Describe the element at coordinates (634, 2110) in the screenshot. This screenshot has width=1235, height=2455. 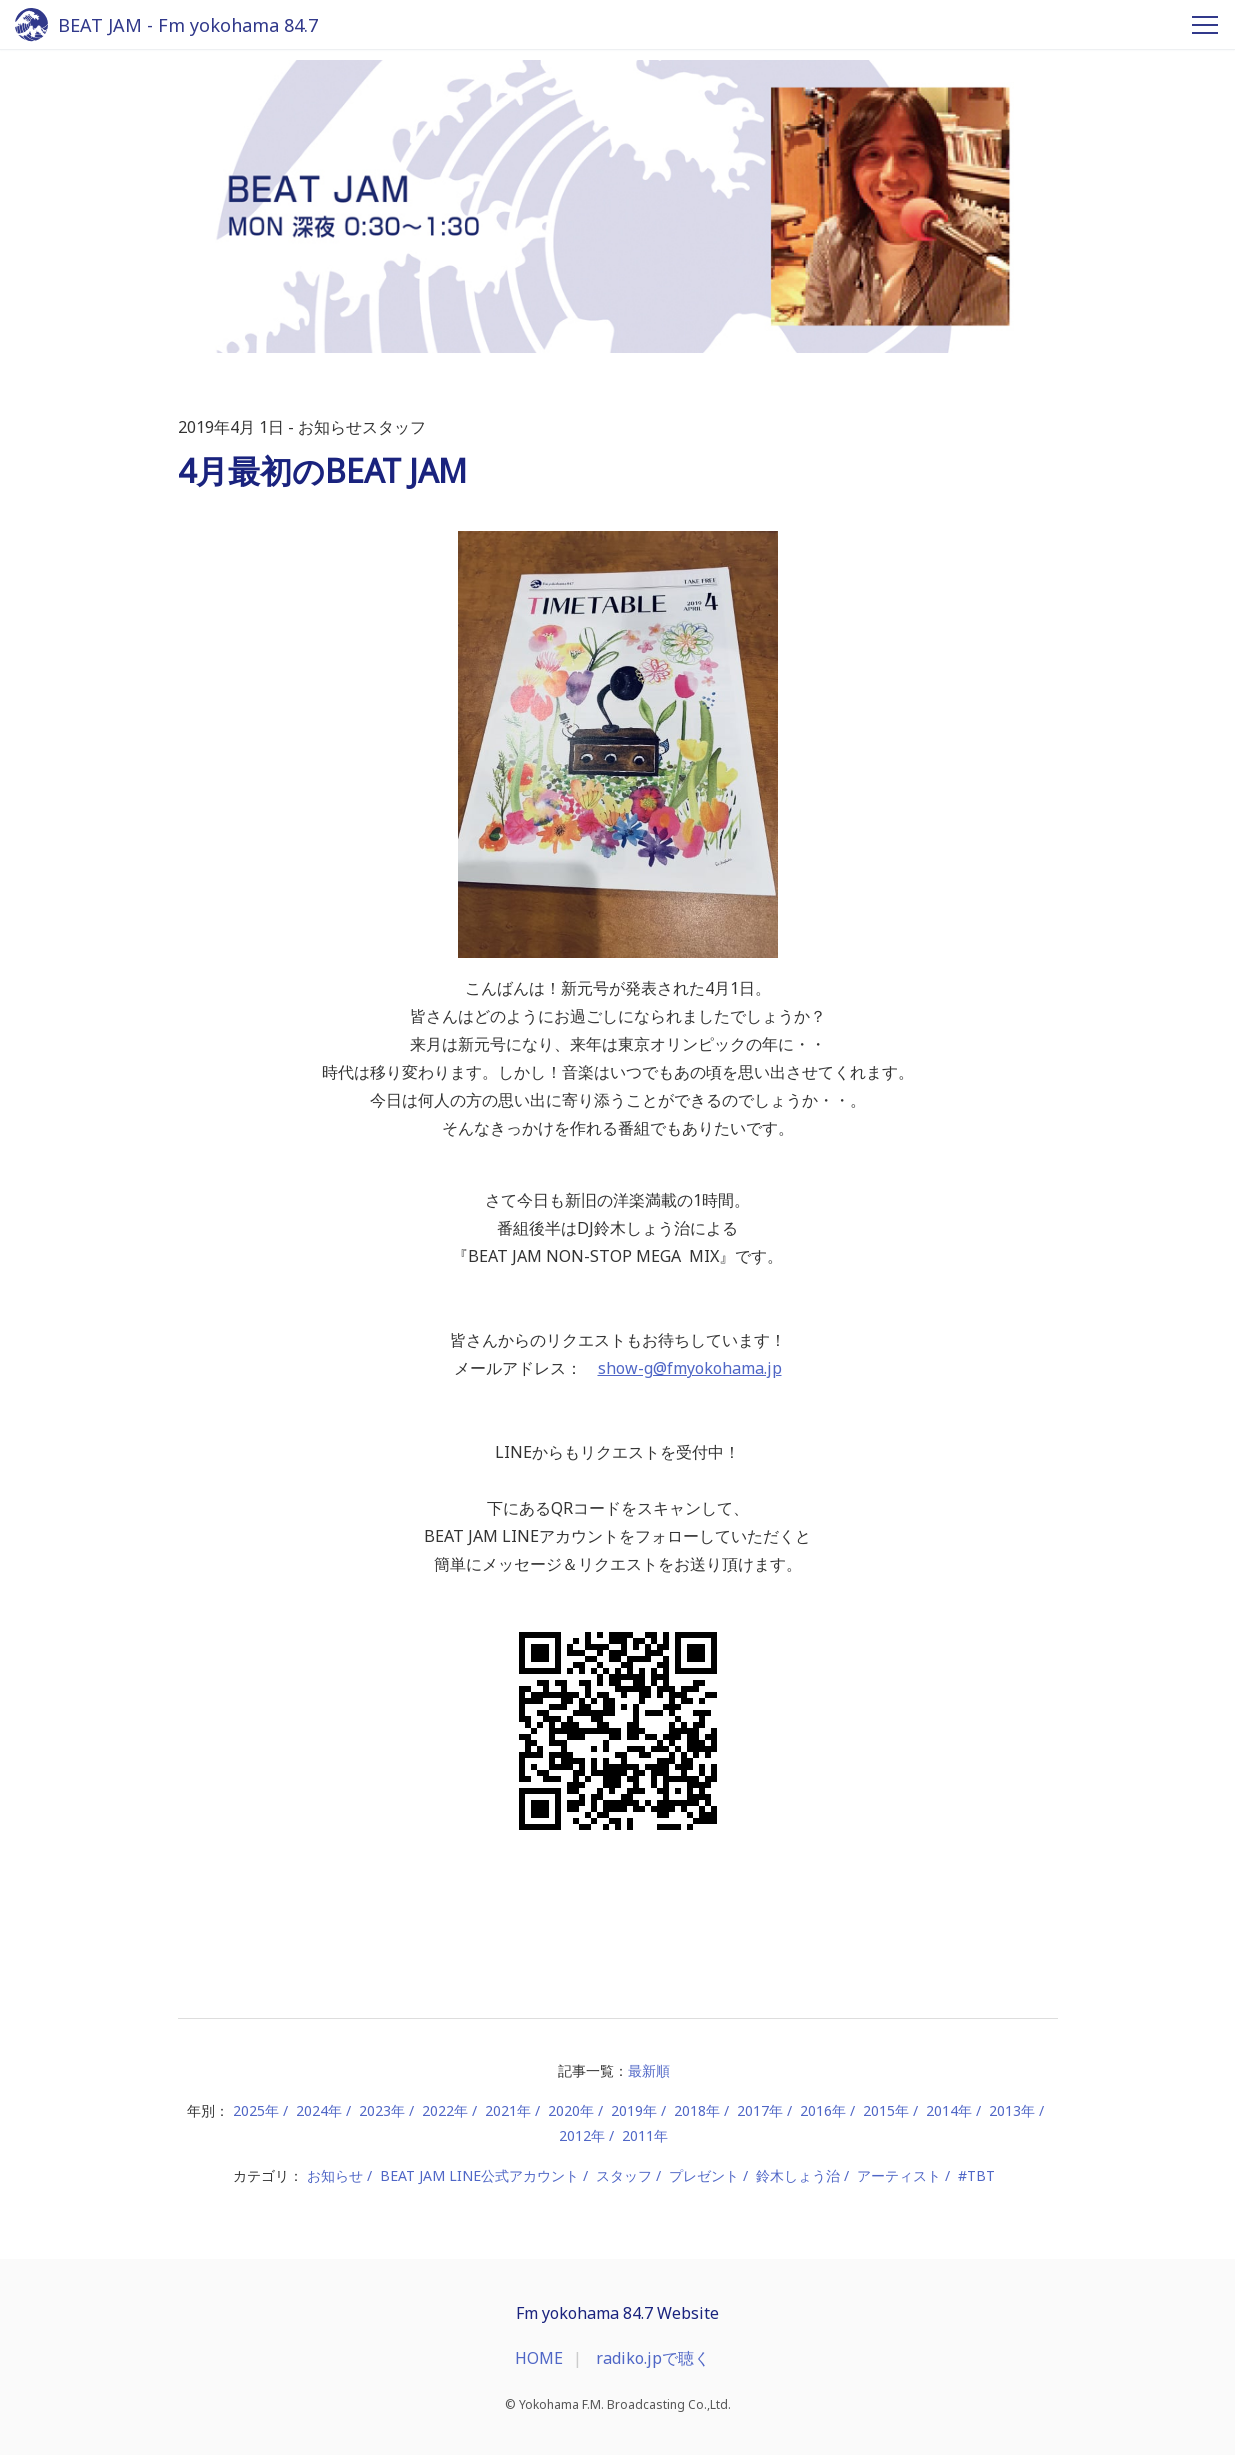
I see `2019年` at that location.